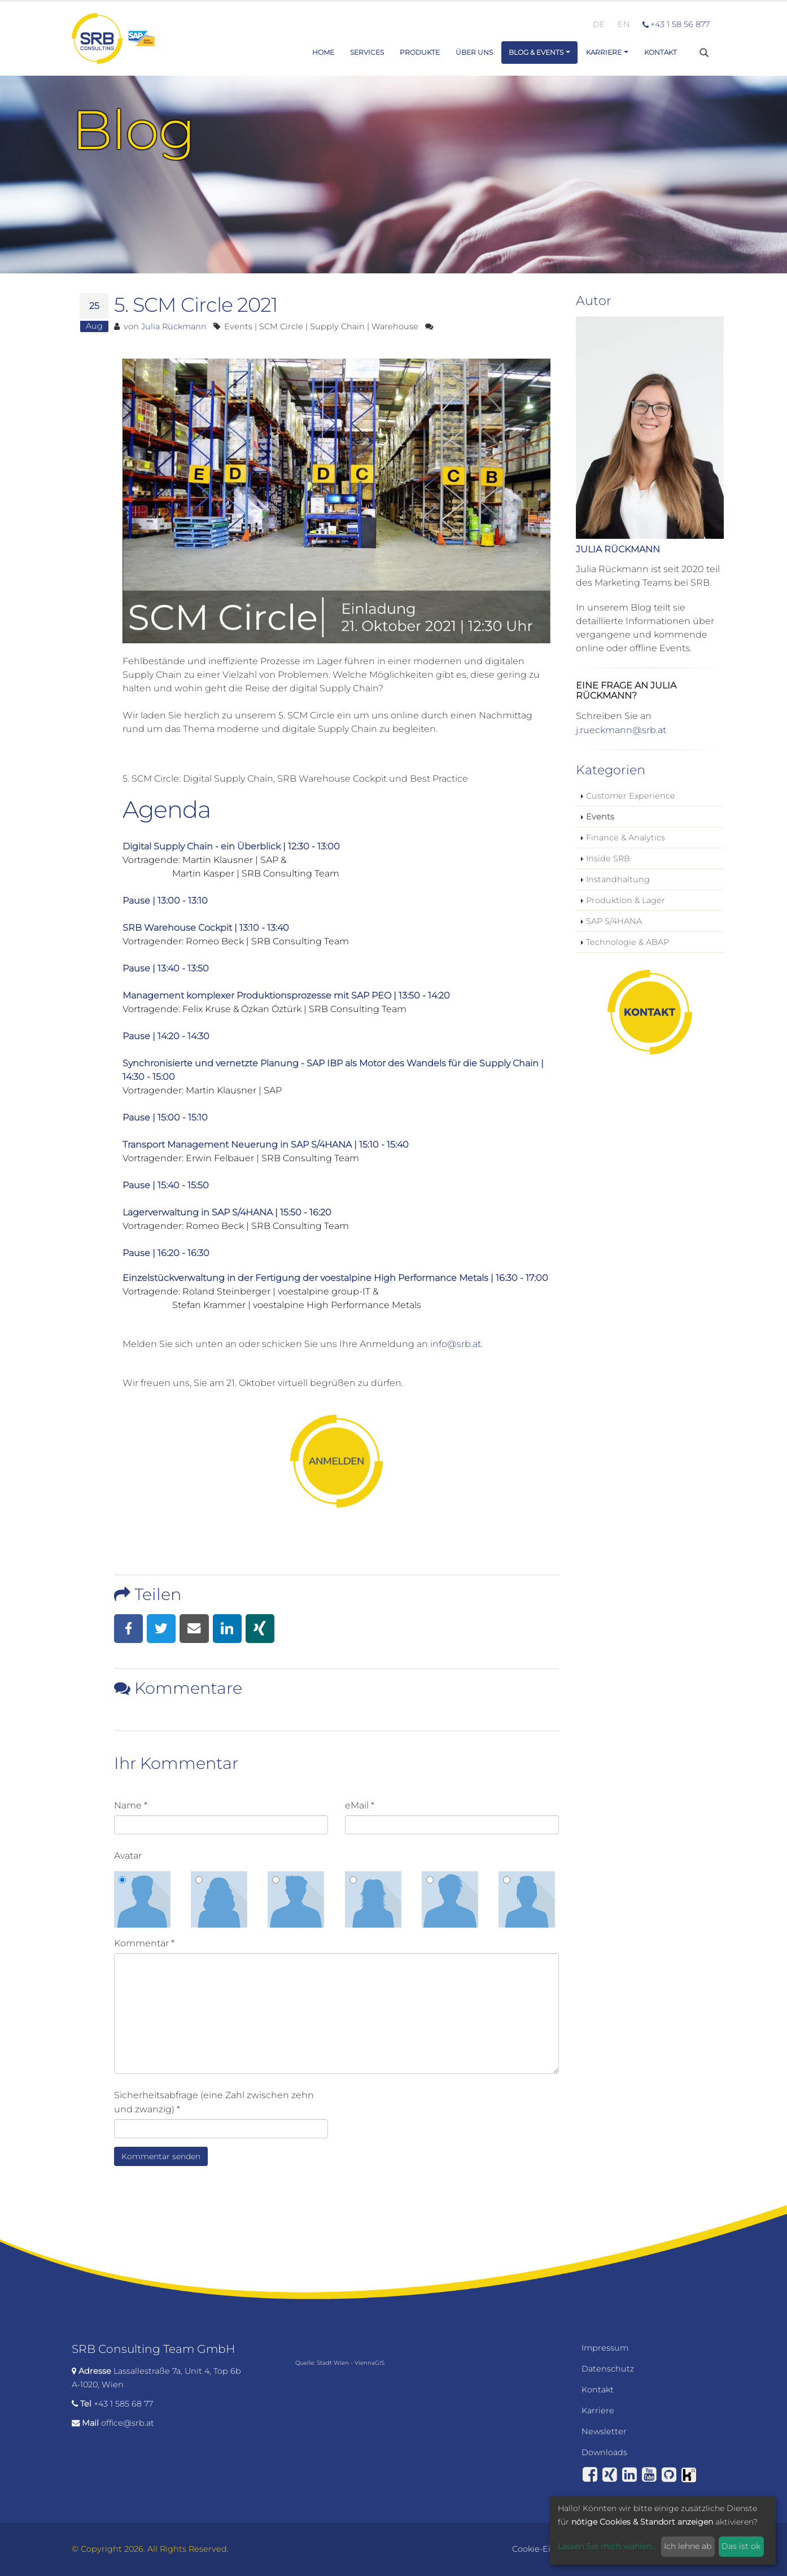 This screenshot has width=787, height=2576. Describe the element at coordinates (536, 52) in the screenshot. I see `Blog & Events` at that location.